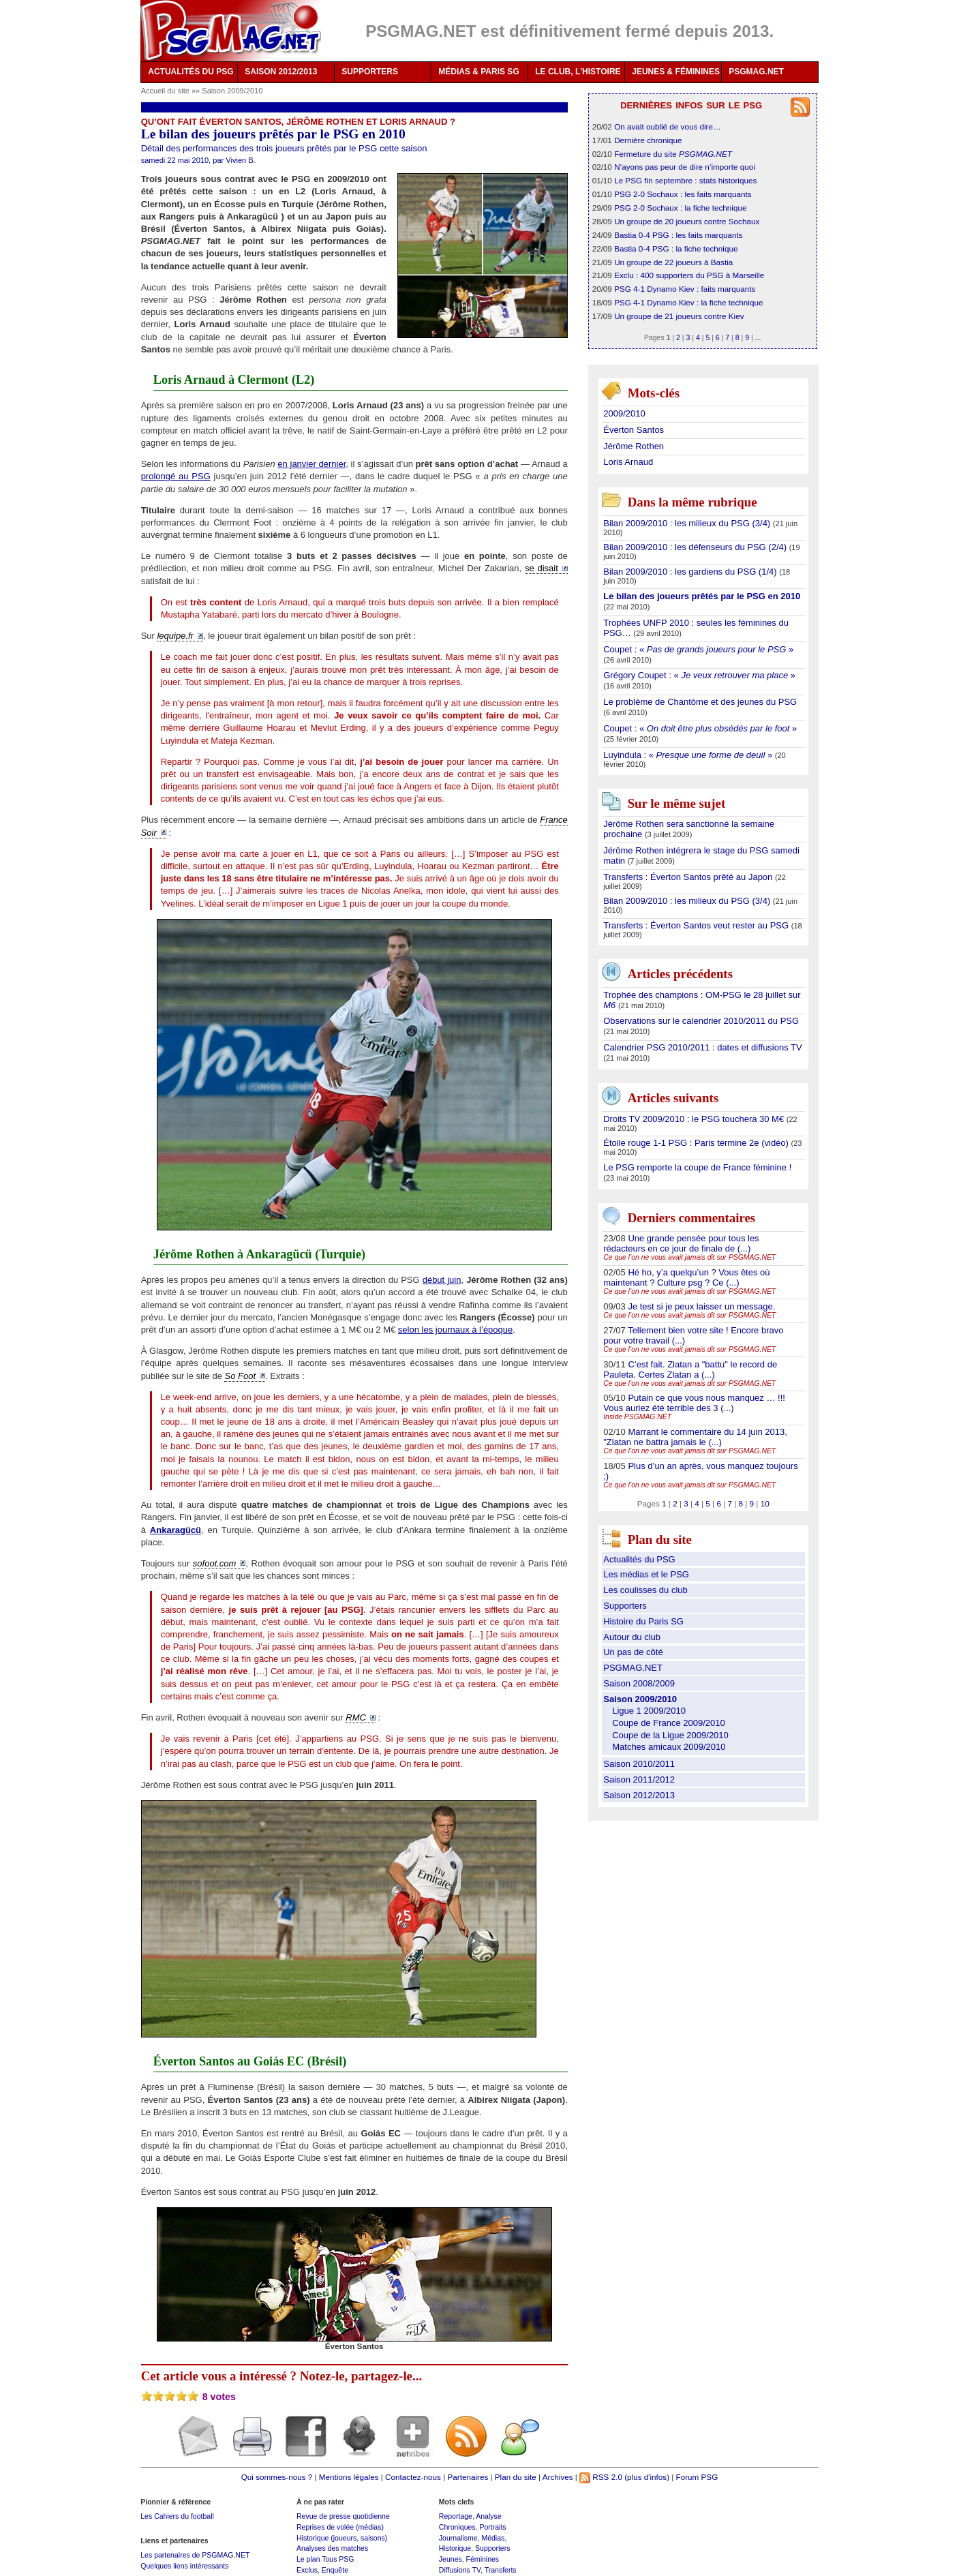 The image size is (959, 2576). Describe the element at coordinates (631, 1637) in the screenshot. I see `Autour du club` at that location.